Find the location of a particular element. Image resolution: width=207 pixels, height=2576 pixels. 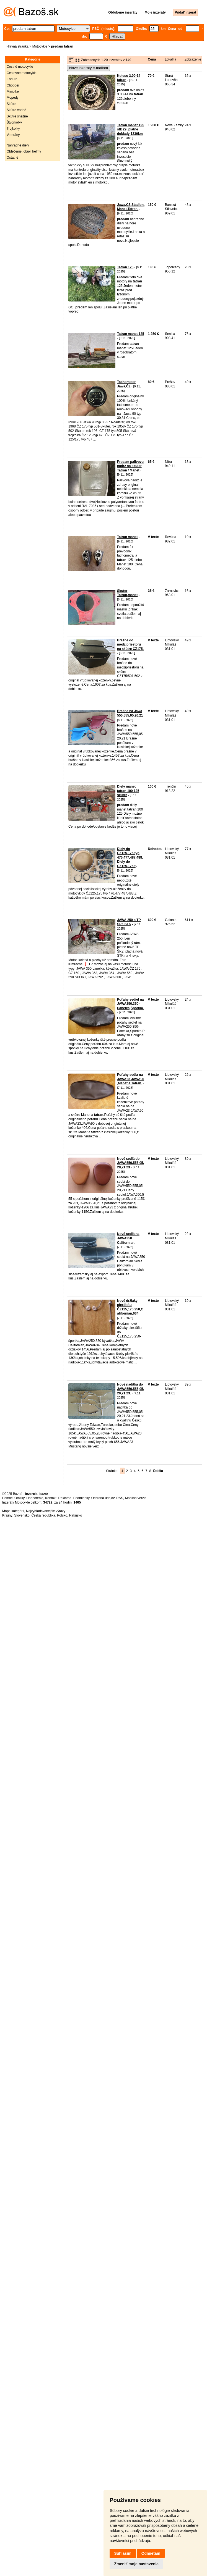

Enduro is located at coordinates (12, 79).